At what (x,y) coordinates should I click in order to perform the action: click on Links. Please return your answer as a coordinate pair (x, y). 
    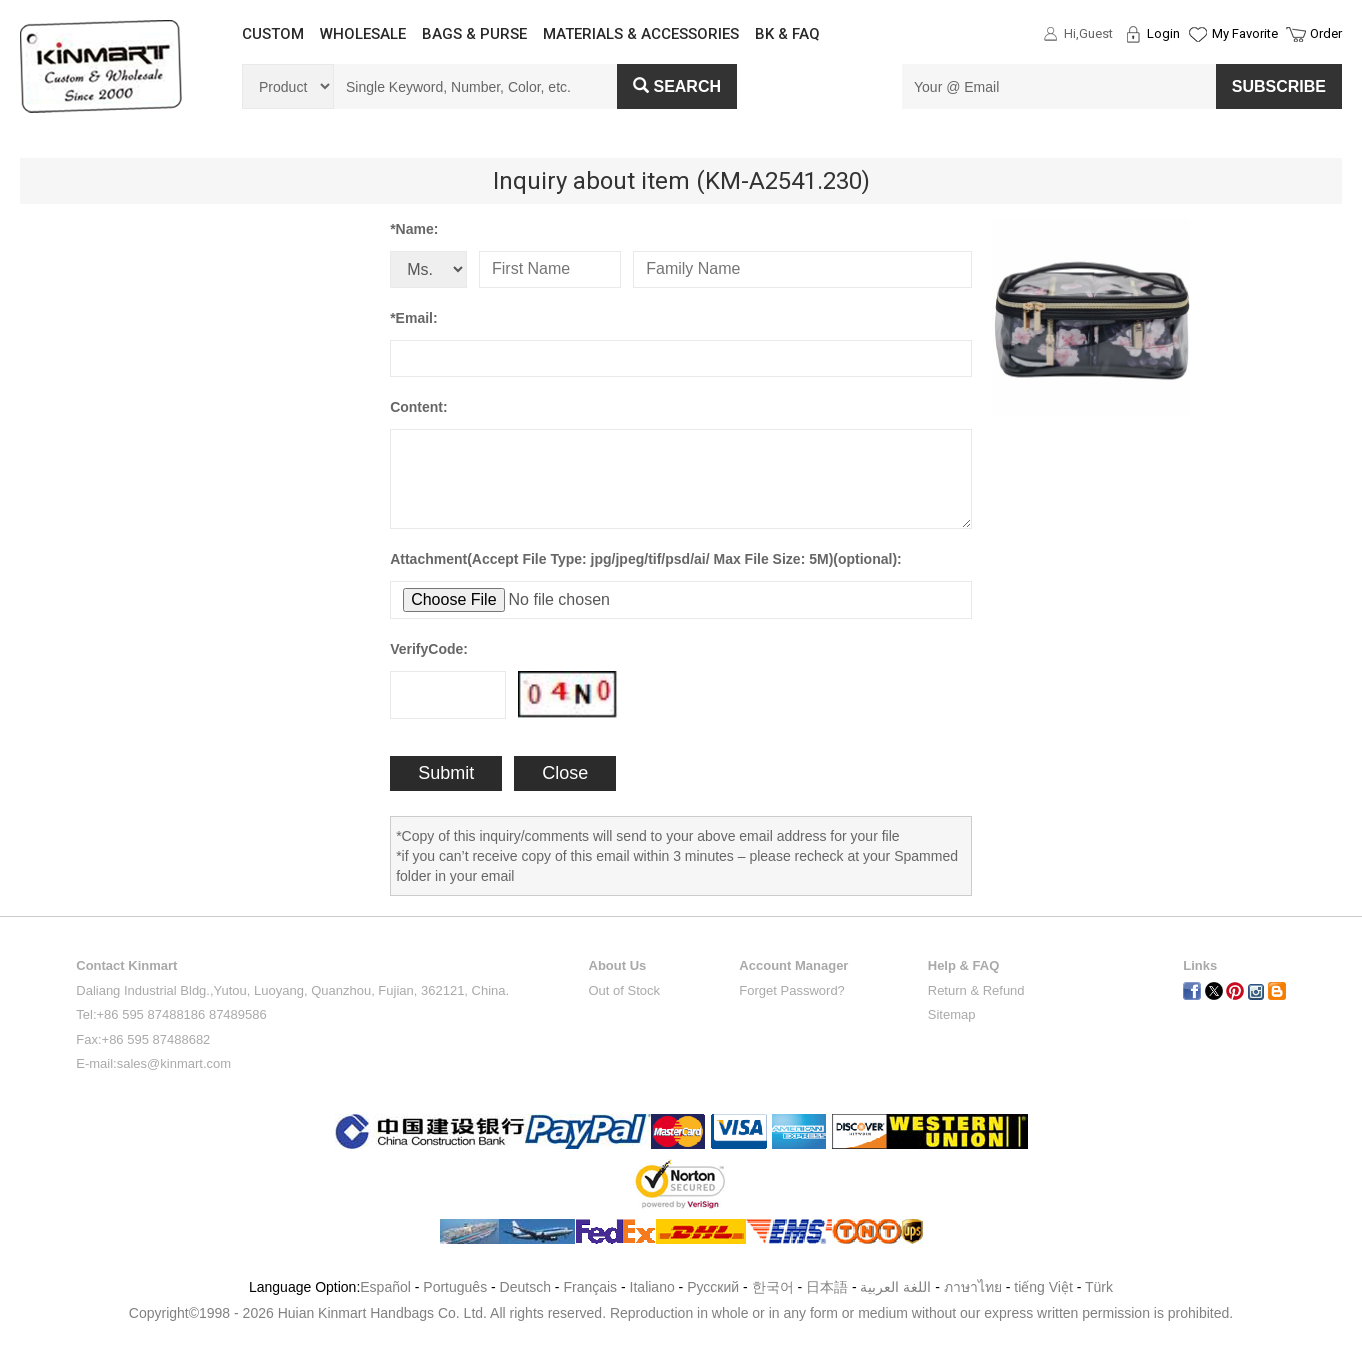
    Looking at the image, I should click on (1200, 965).